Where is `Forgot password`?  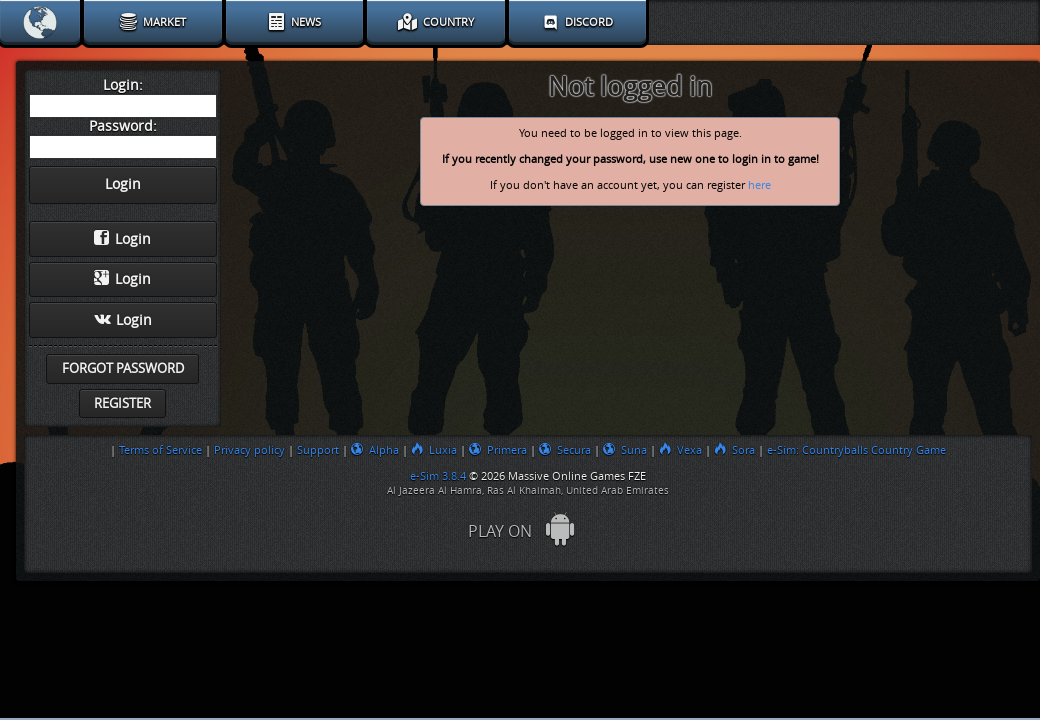
Forgot password is located at coordinates (123, 368).